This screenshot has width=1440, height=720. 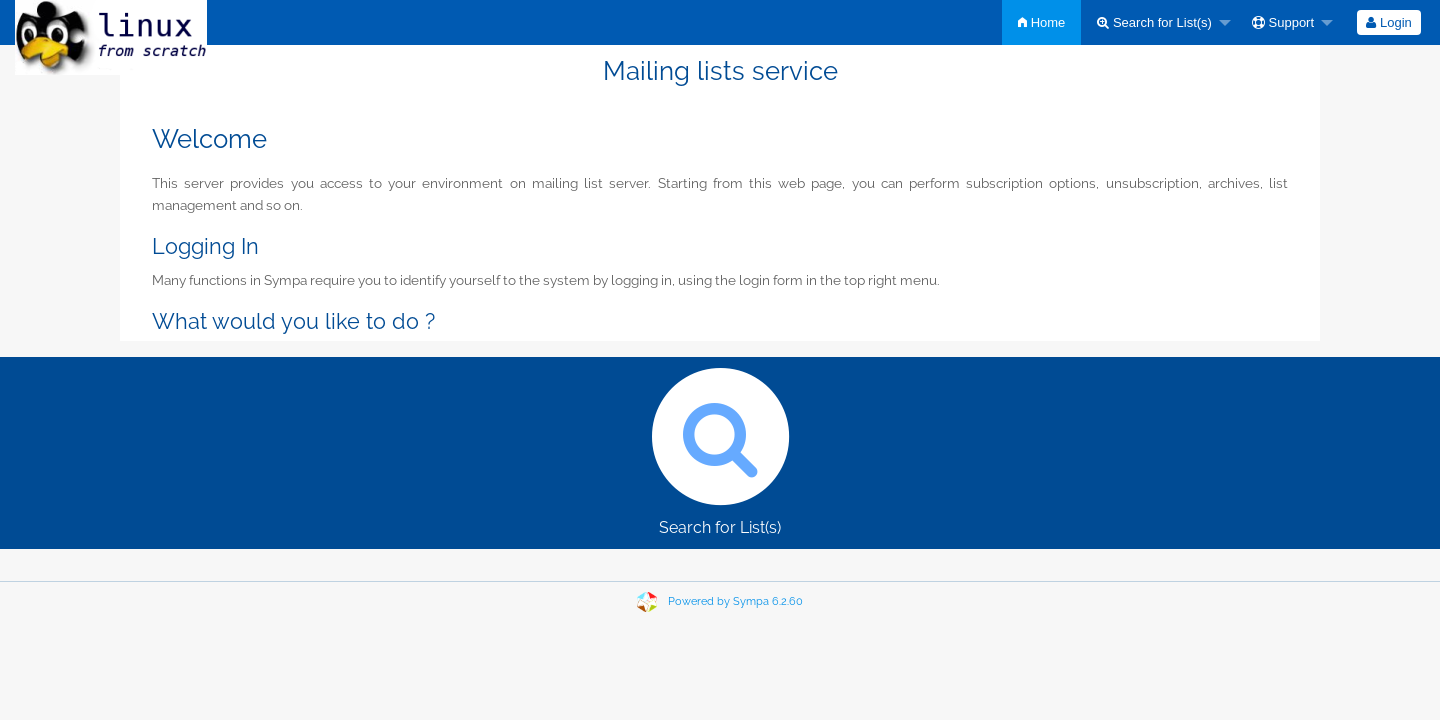 I want to click on Search for List(s), so click(x=1154, y=22).